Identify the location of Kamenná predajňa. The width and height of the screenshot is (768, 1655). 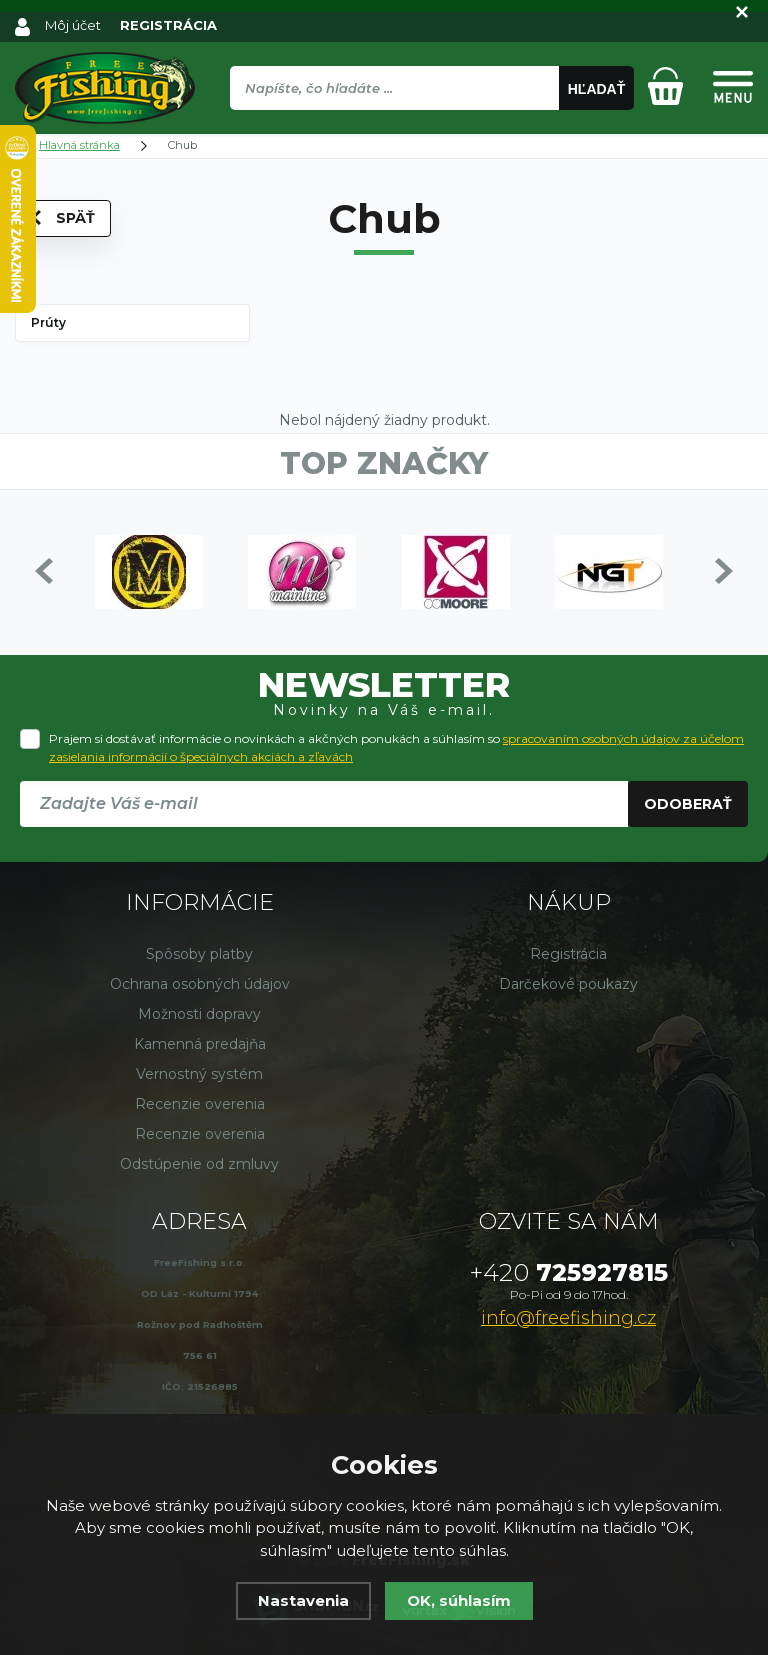
(200, 1044).